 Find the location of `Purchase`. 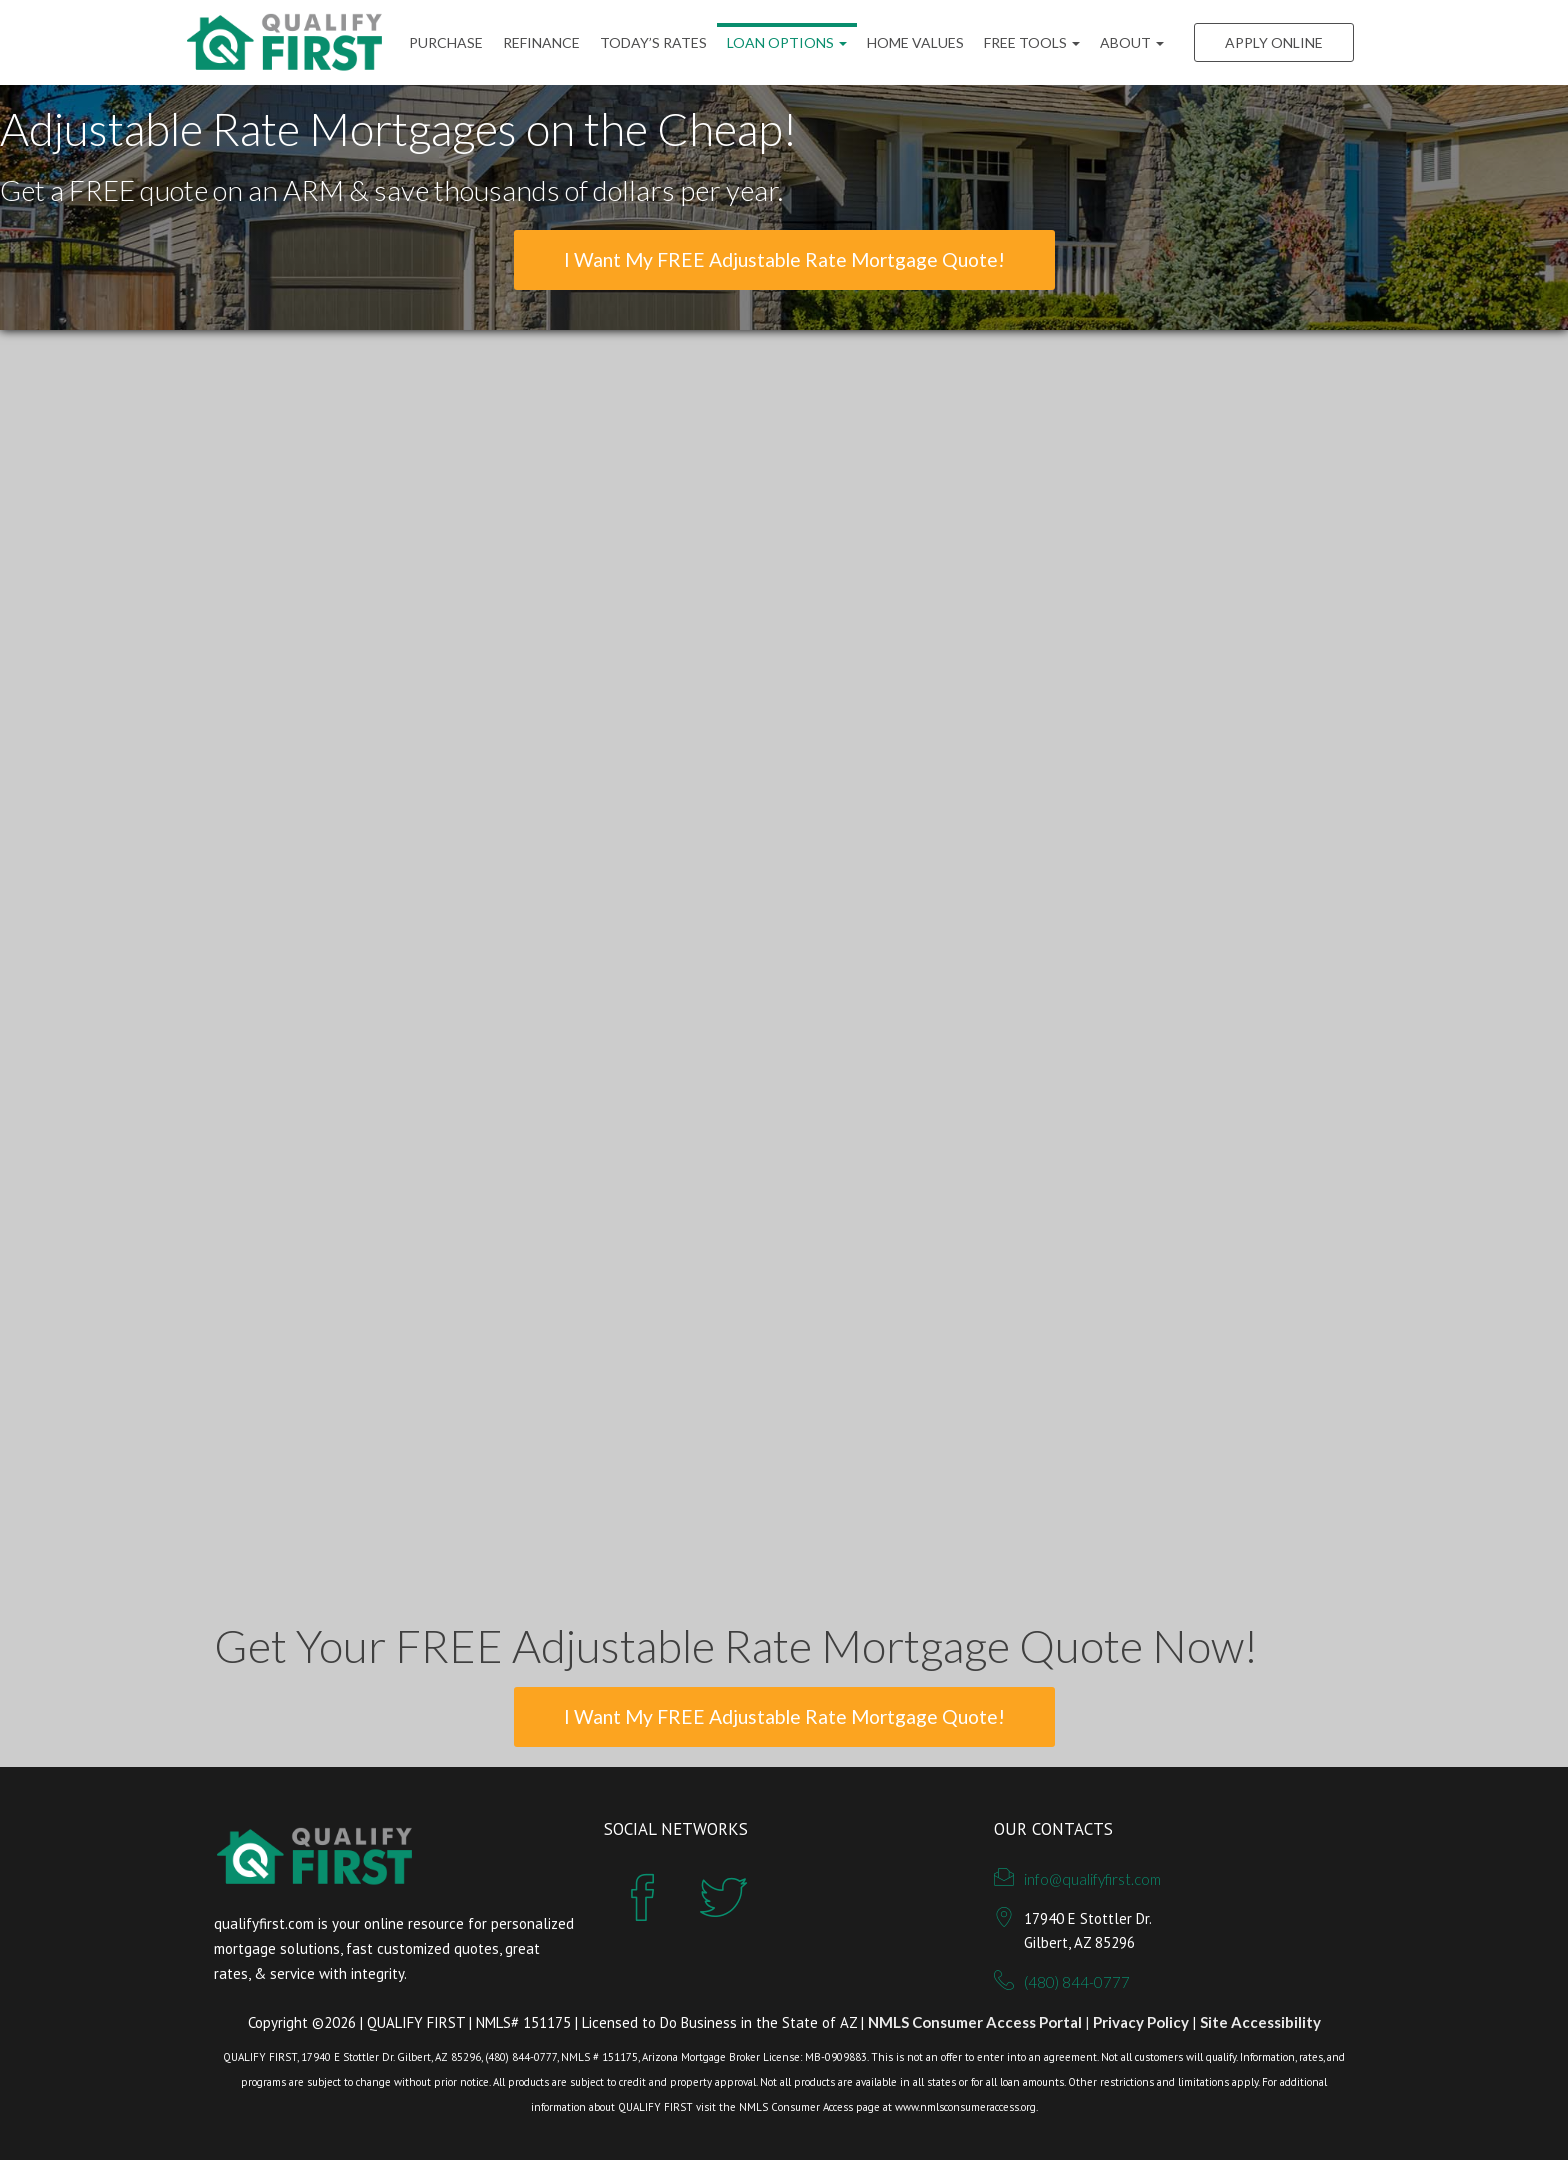

Purchase is located at coordinates (446, 42).